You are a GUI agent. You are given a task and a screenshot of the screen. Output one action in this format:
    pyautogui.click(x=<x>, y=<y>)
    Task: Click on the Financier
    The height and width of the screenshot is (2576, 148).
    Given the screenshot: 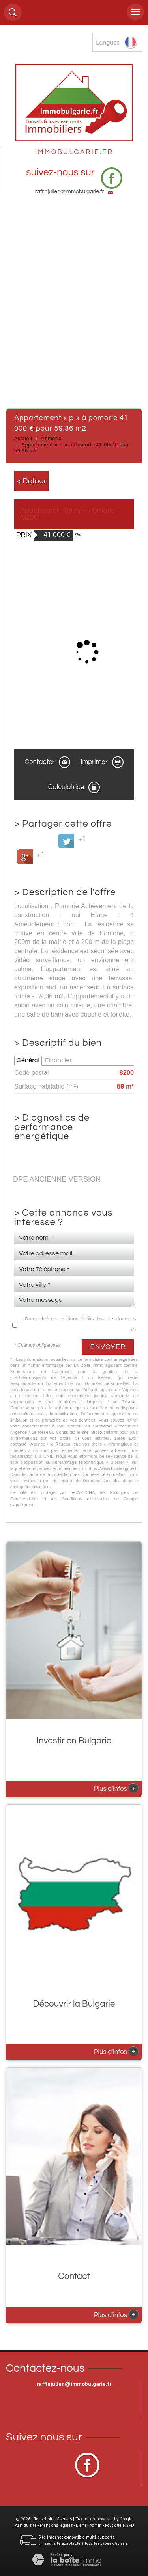 What is the action you would take?
    pyautogui.click(x=58, y=1060)
    